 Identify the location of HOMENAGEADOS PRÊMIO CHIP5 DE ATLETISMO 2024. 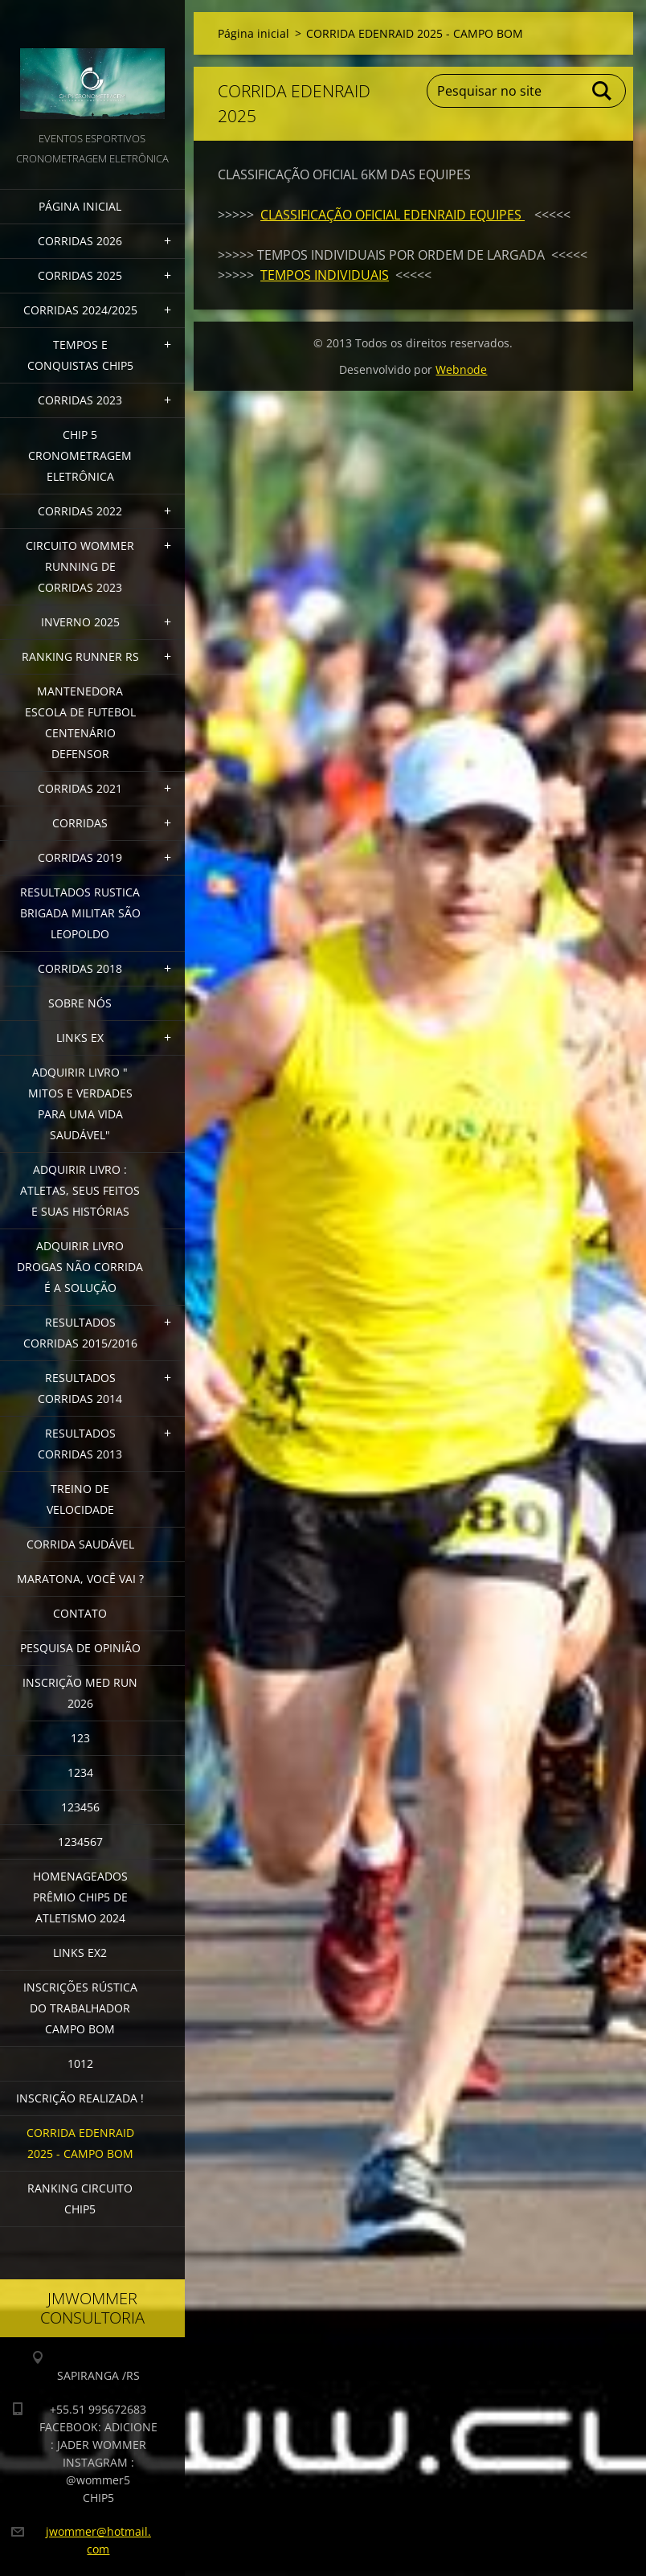
(80, 1897).